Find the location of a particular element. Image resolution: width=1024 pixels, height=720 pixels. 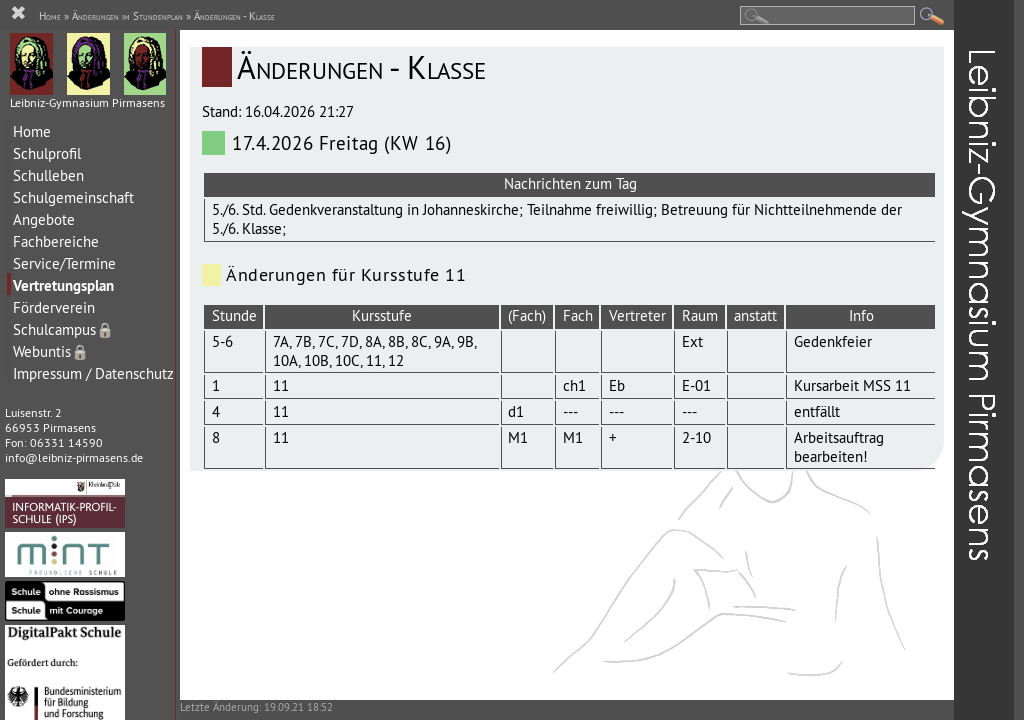

Impressum / Datenschutz is located at coordinates (93, 373).